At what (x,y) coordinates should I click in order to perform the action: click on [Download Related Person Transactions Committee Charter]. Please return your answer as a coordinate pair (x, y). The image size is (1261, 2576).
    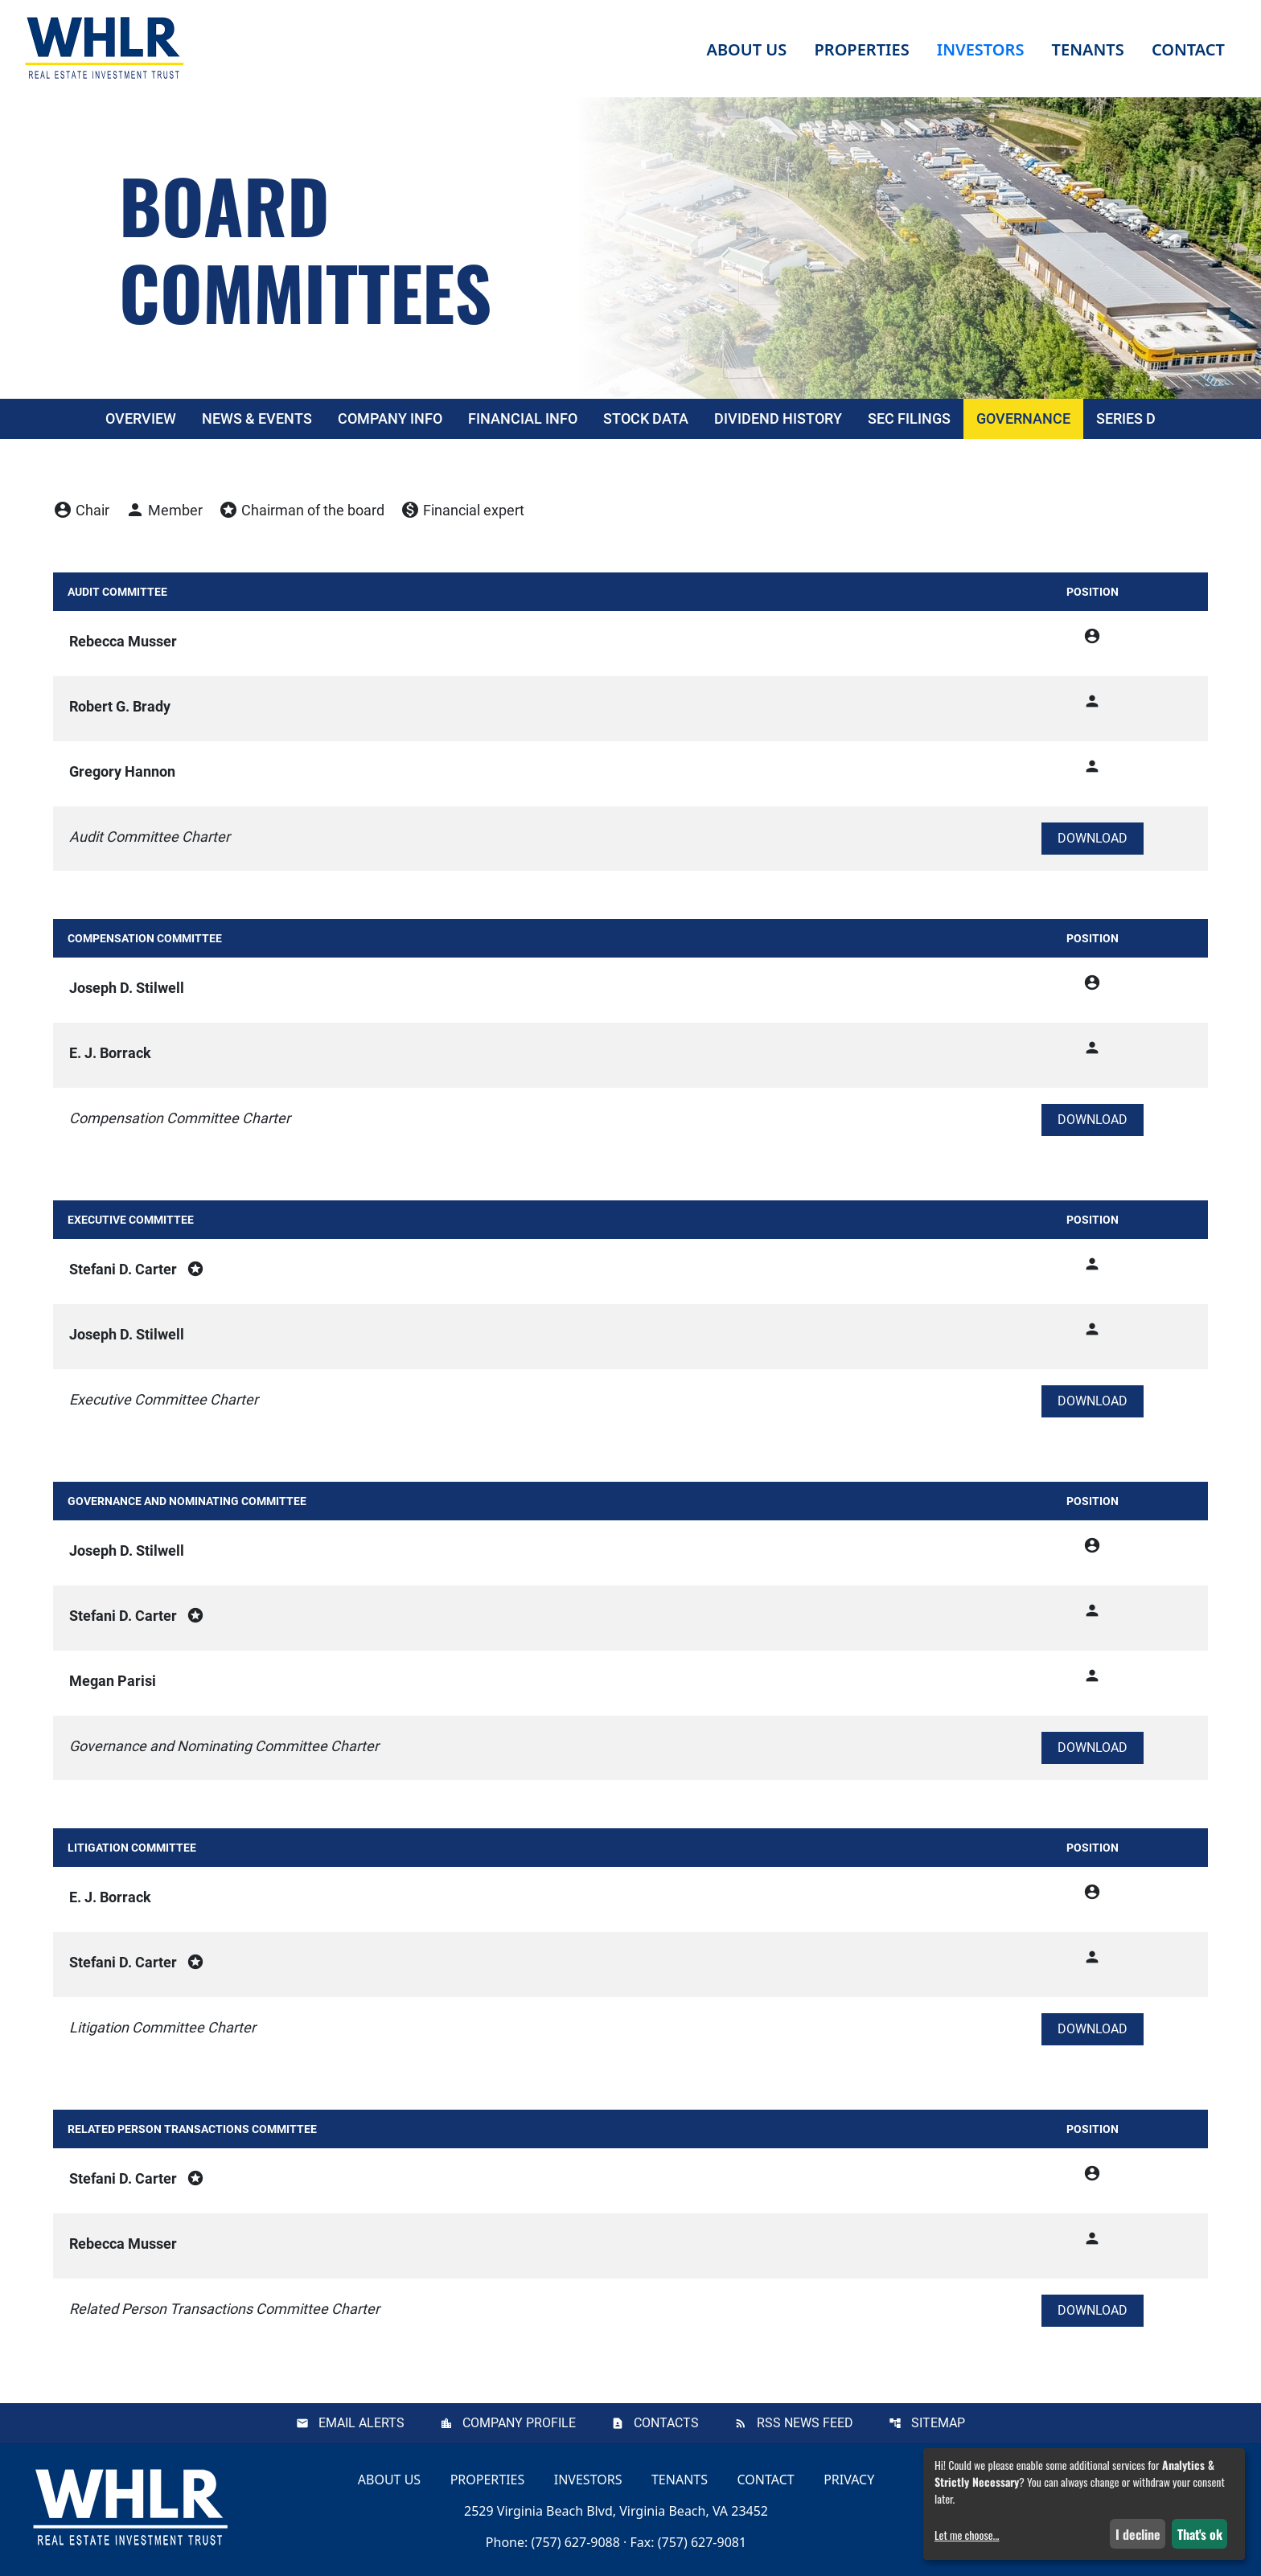
    Looking at the image, I should click on (1092, 2311).